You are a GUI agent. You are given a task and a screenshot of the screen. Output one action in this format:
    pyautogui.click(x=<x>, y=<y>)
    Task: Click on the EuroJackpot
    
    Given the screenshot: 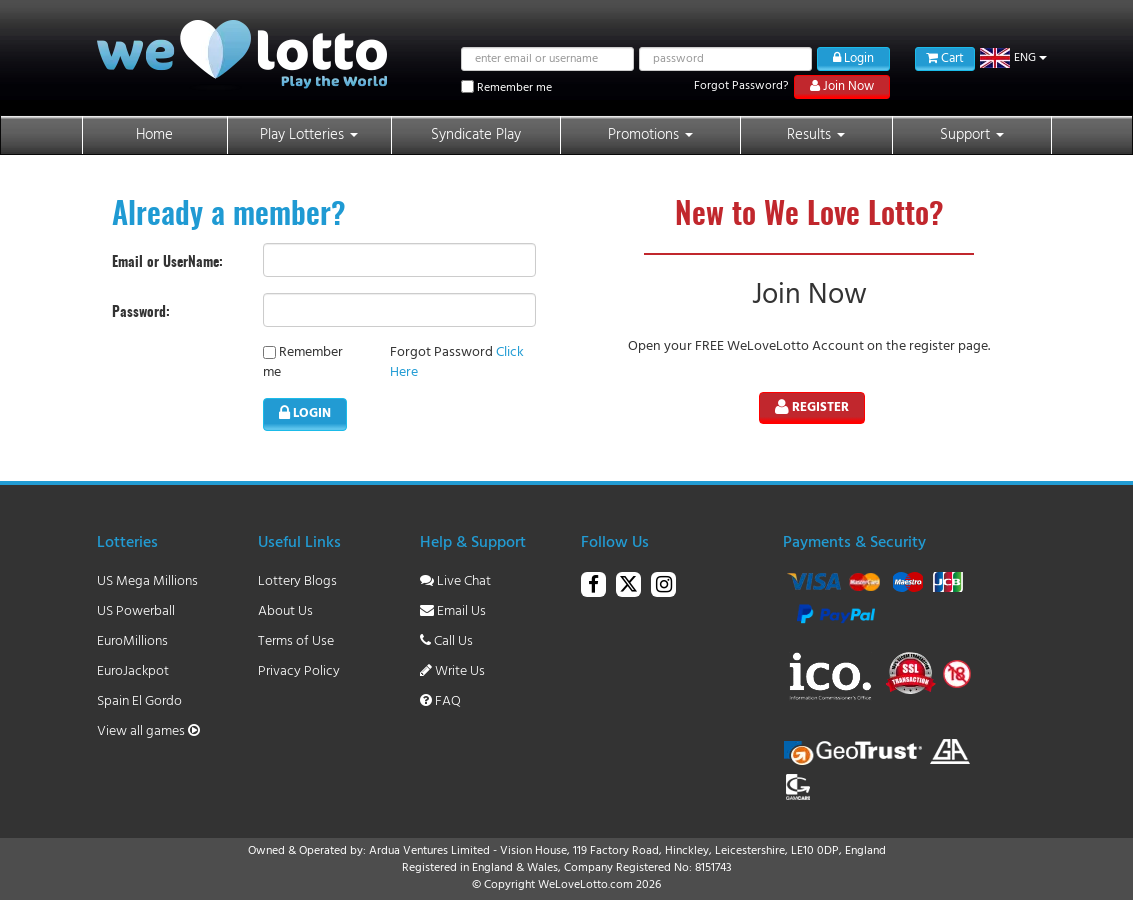 What is the action you would take?
    pyautogui.click(x=133, y=671)
    